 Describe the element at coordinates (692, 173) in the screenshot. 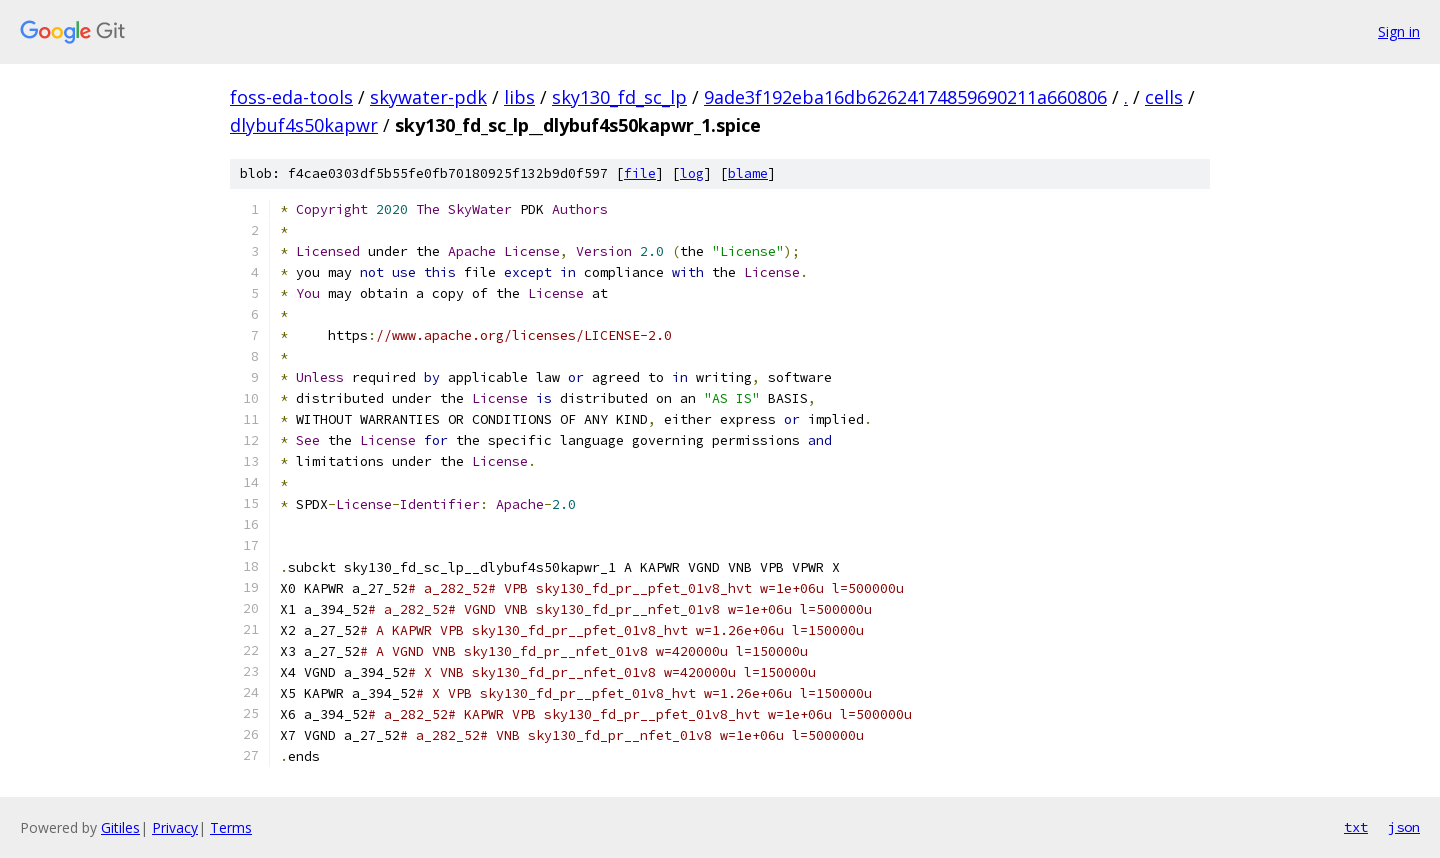

I see `log` at that location.